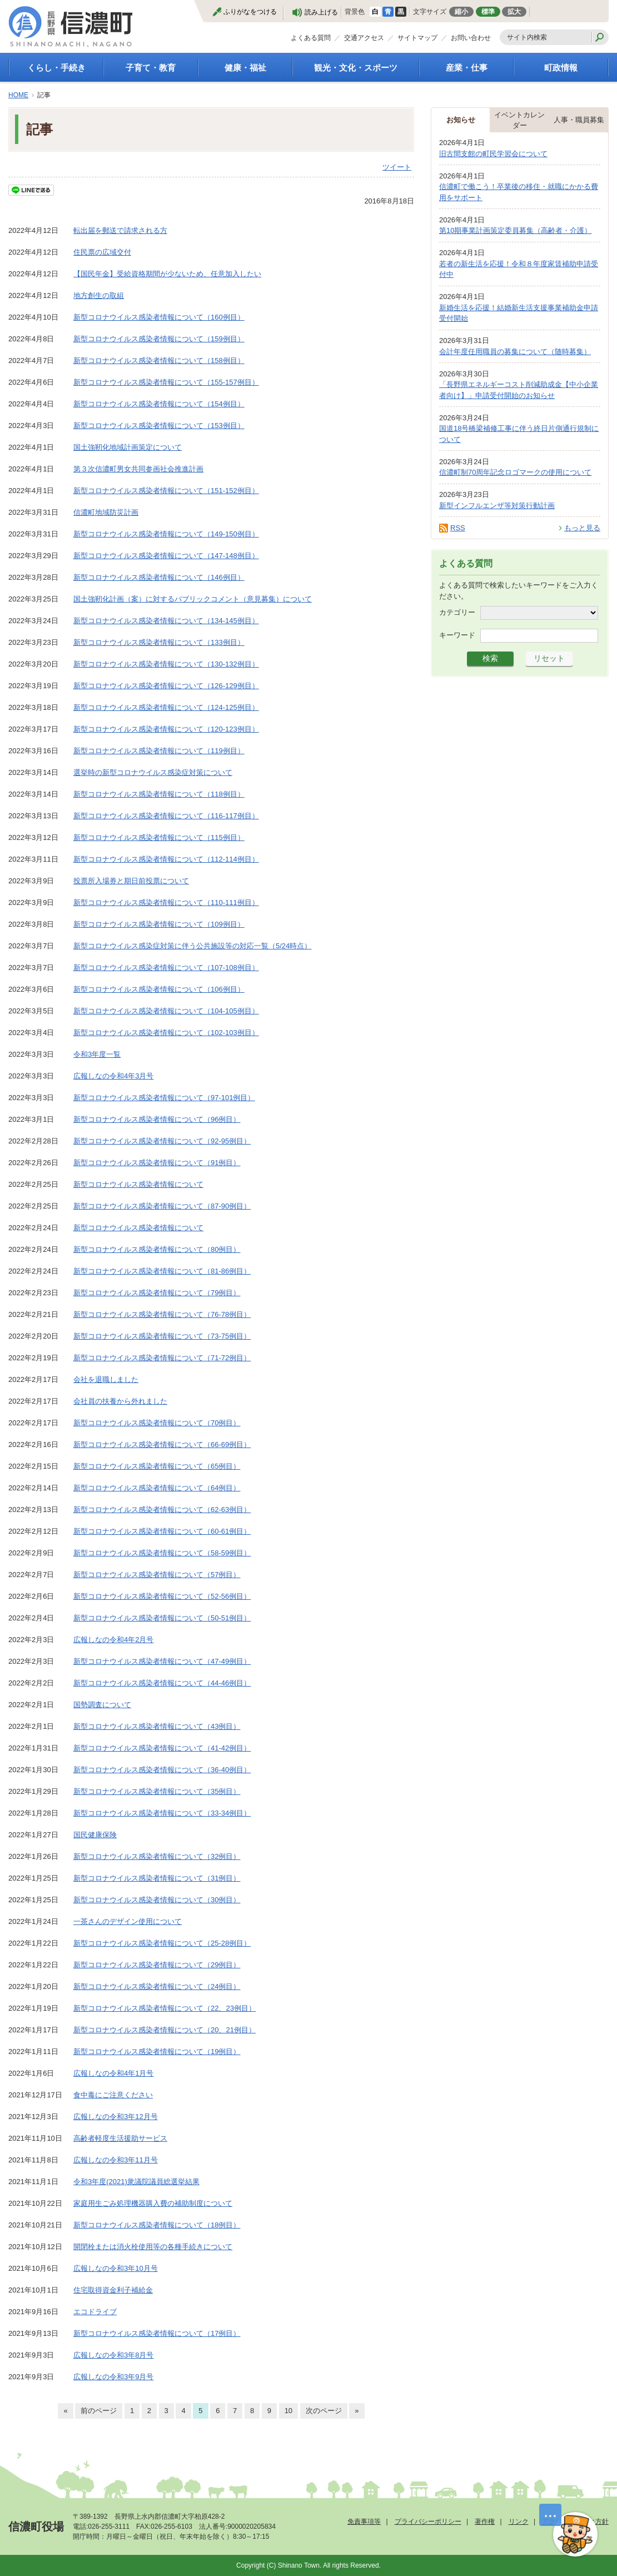 Image resolution: width=617 pixels, height=2576 pixels. I want to click on 広報しなの令和4年2月号, so click(113, 1639).